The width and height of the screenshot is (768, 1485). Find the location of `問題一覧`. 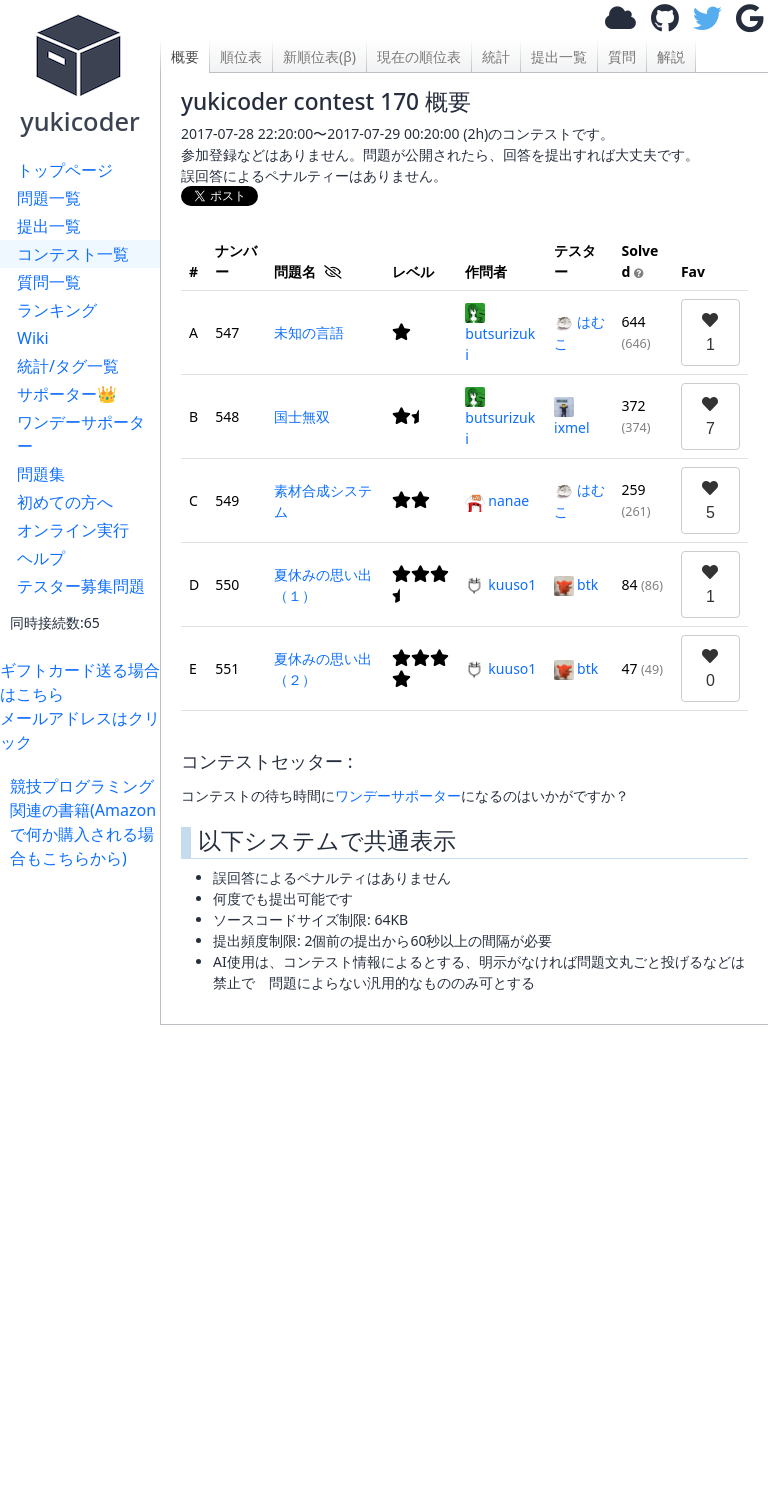

問題一覧 is located at coordinates (49, 198).